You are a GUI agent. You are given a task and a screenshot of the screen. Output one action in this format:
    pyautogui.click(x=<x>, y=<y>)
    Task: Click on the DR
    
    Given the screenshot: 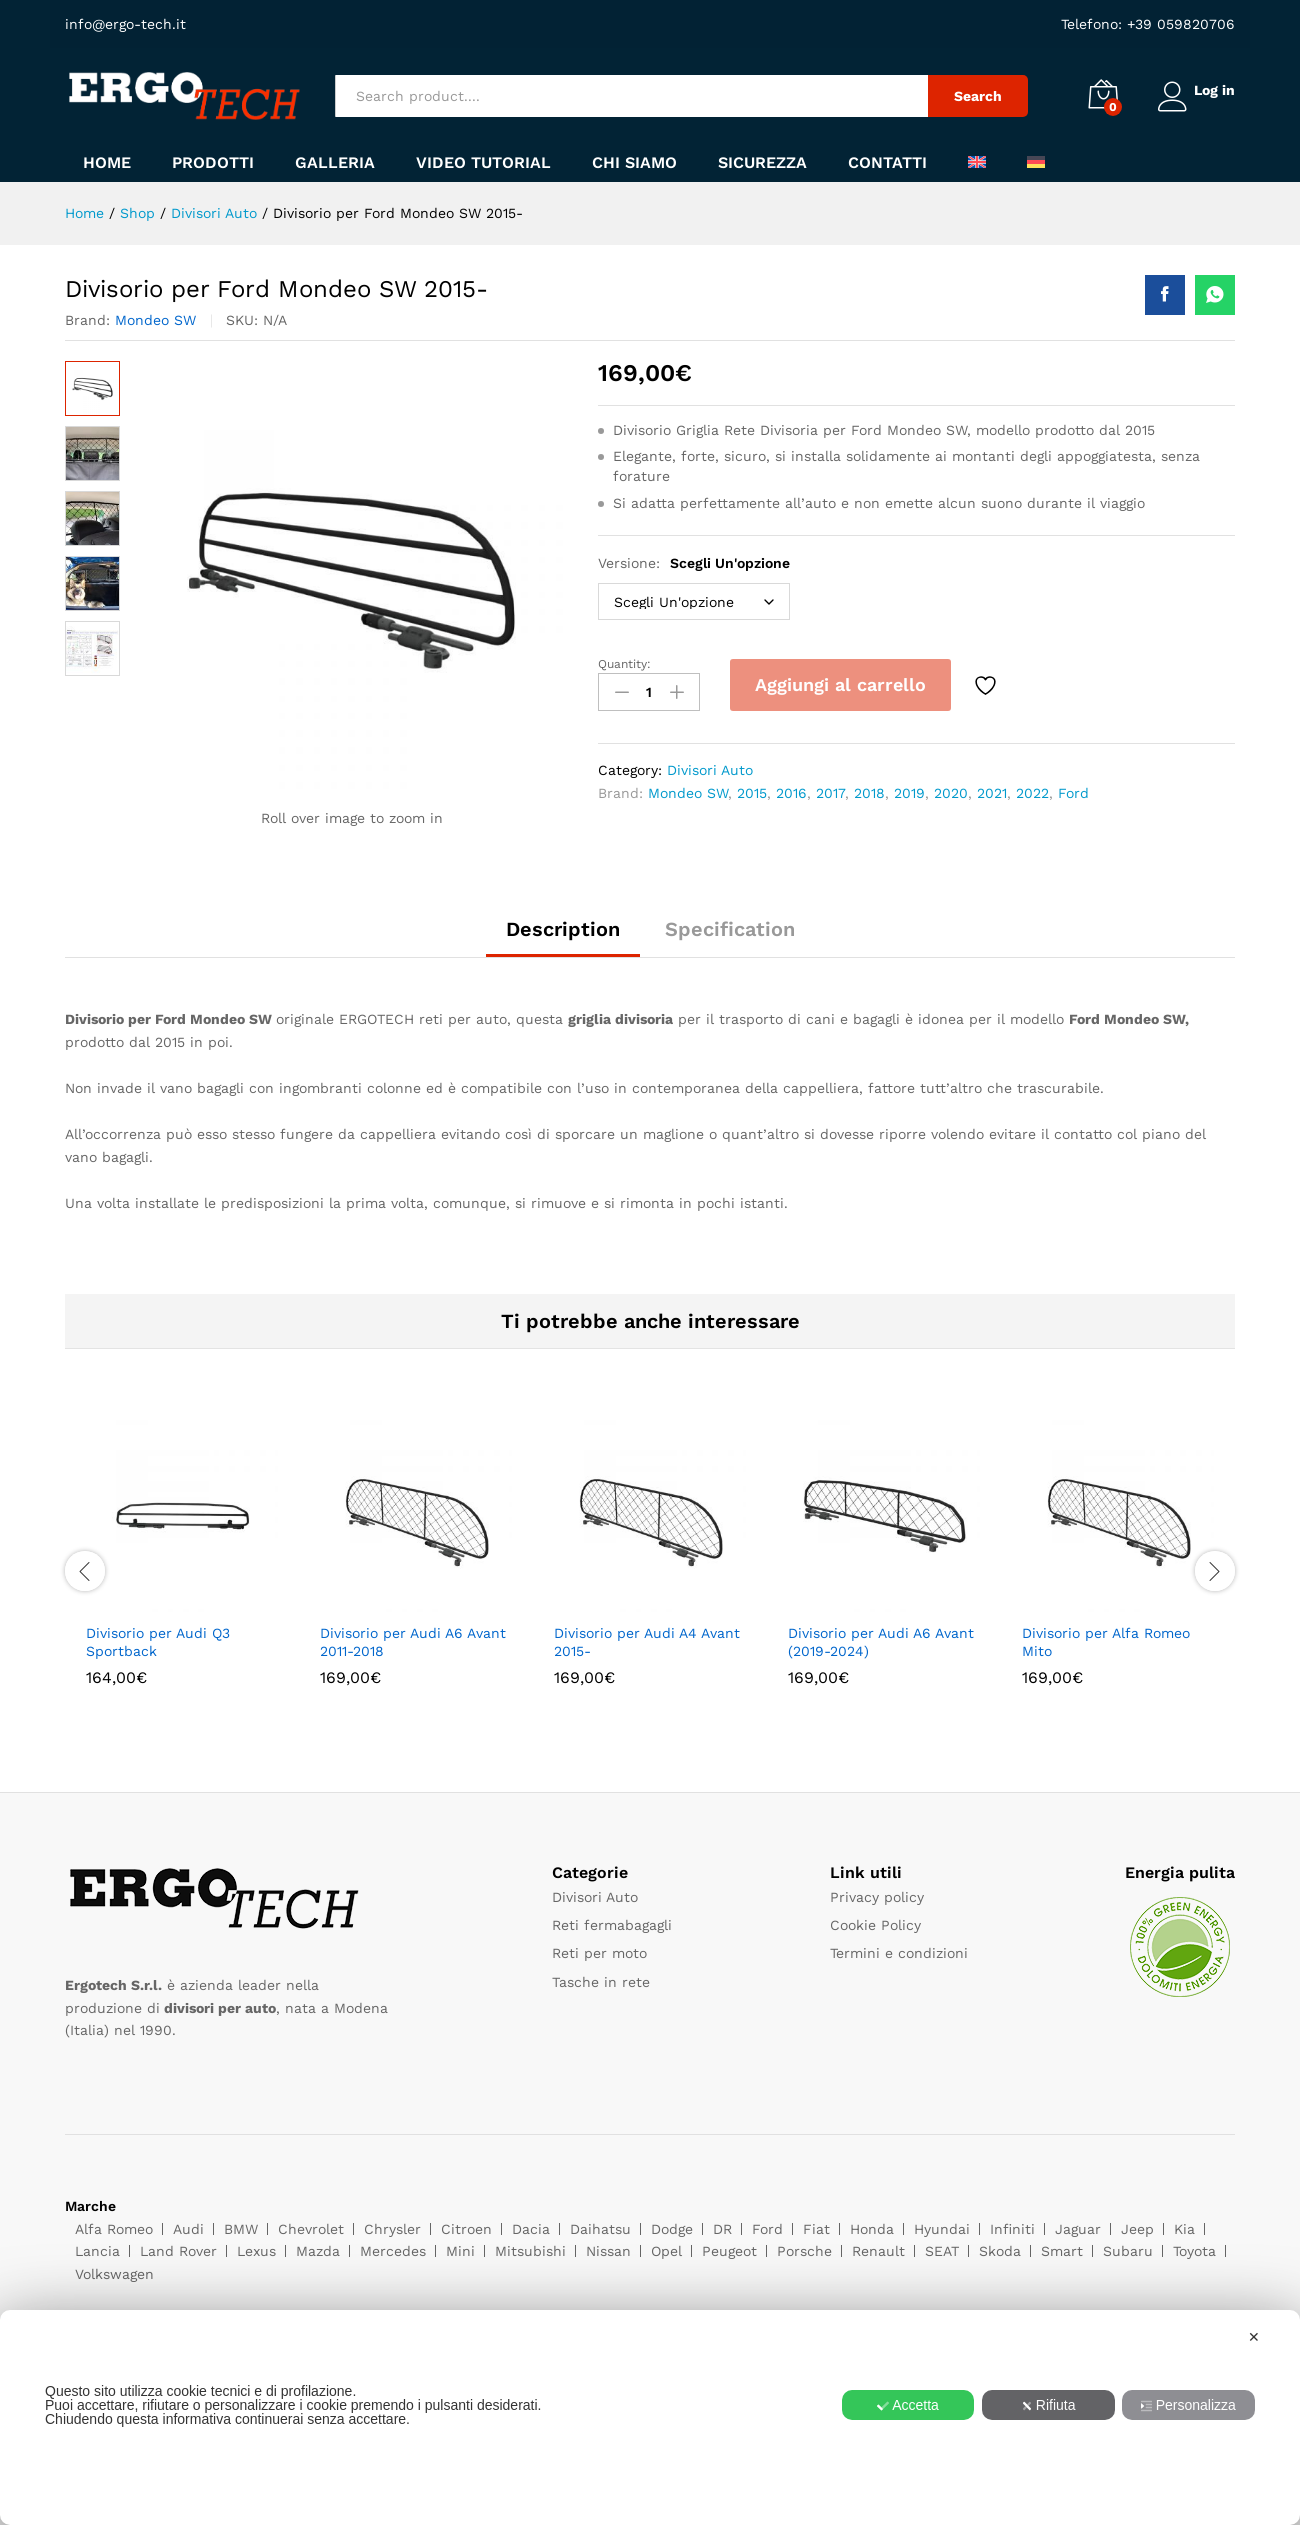 What is the action you would take?
    pyautogui.click(x=722, y=2229)
    